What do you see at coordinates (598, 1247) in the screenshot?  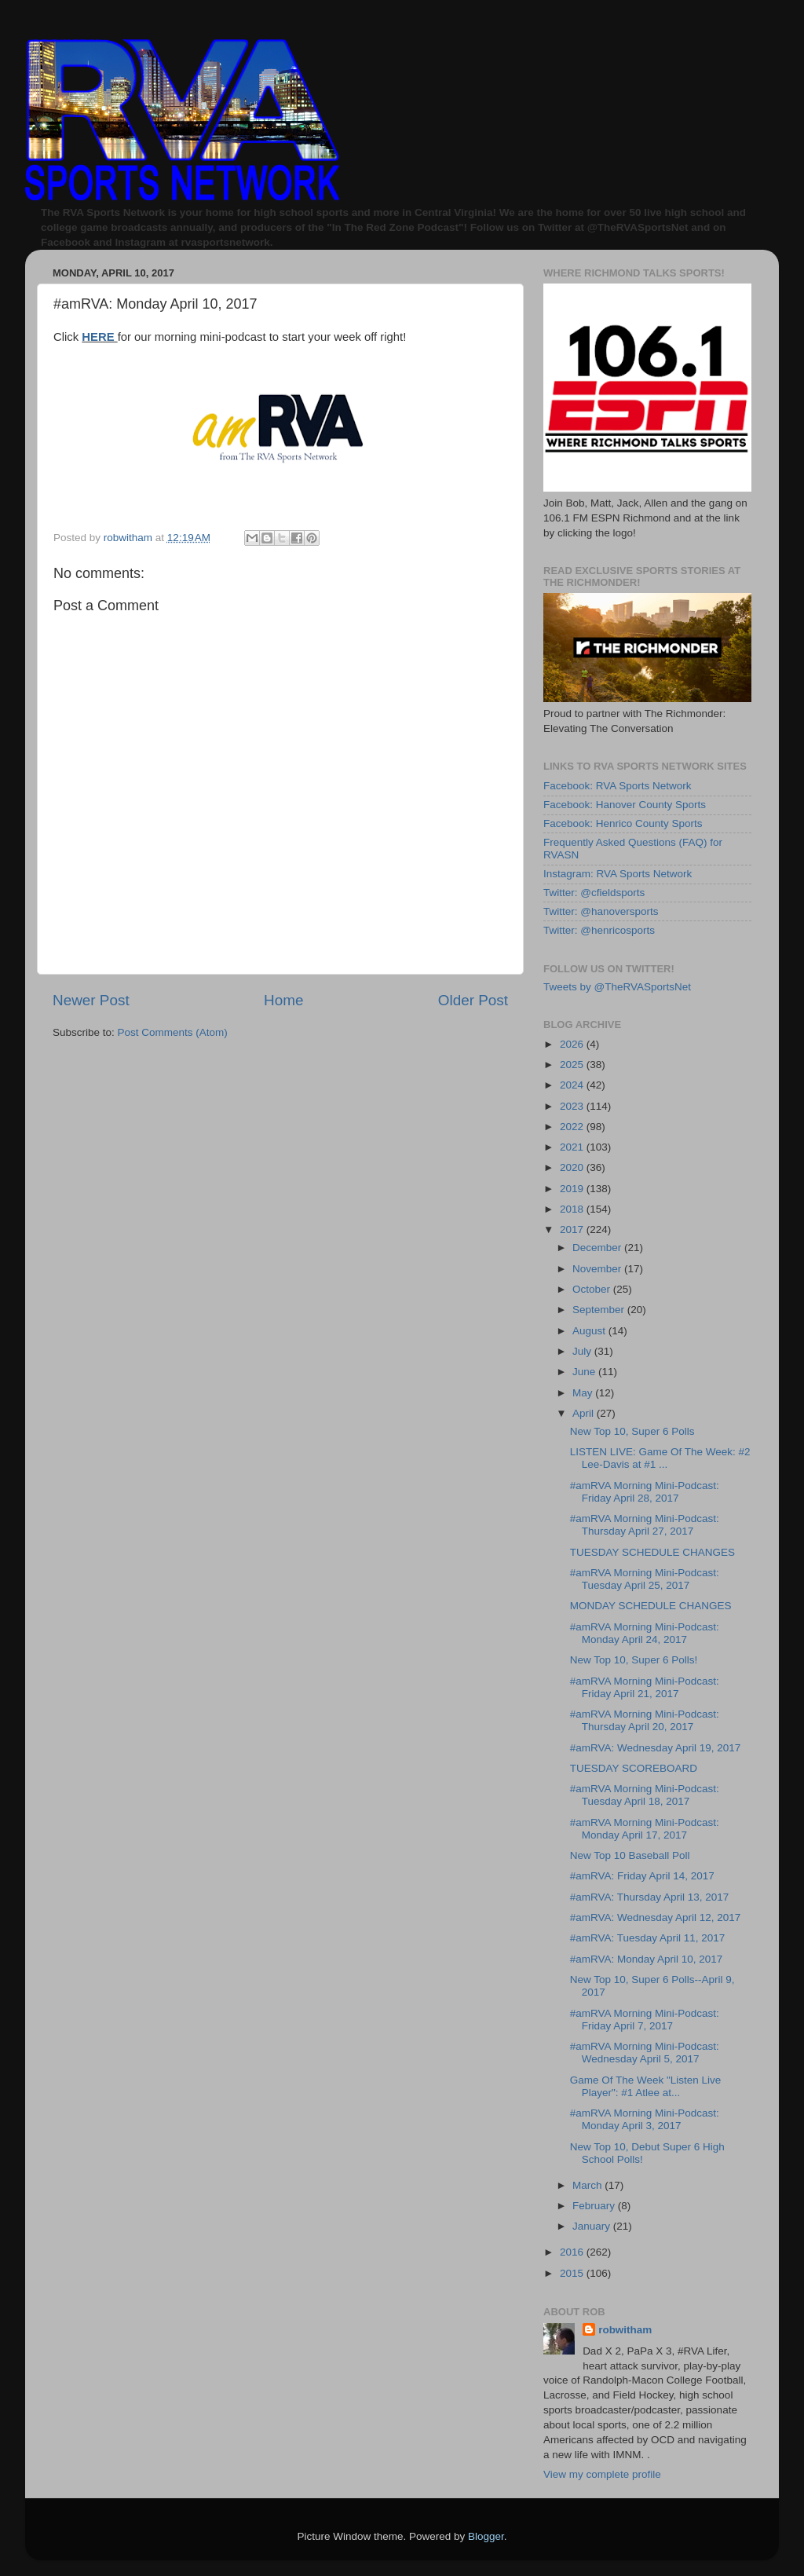 I see `December` at bounding box center [598, 1247].